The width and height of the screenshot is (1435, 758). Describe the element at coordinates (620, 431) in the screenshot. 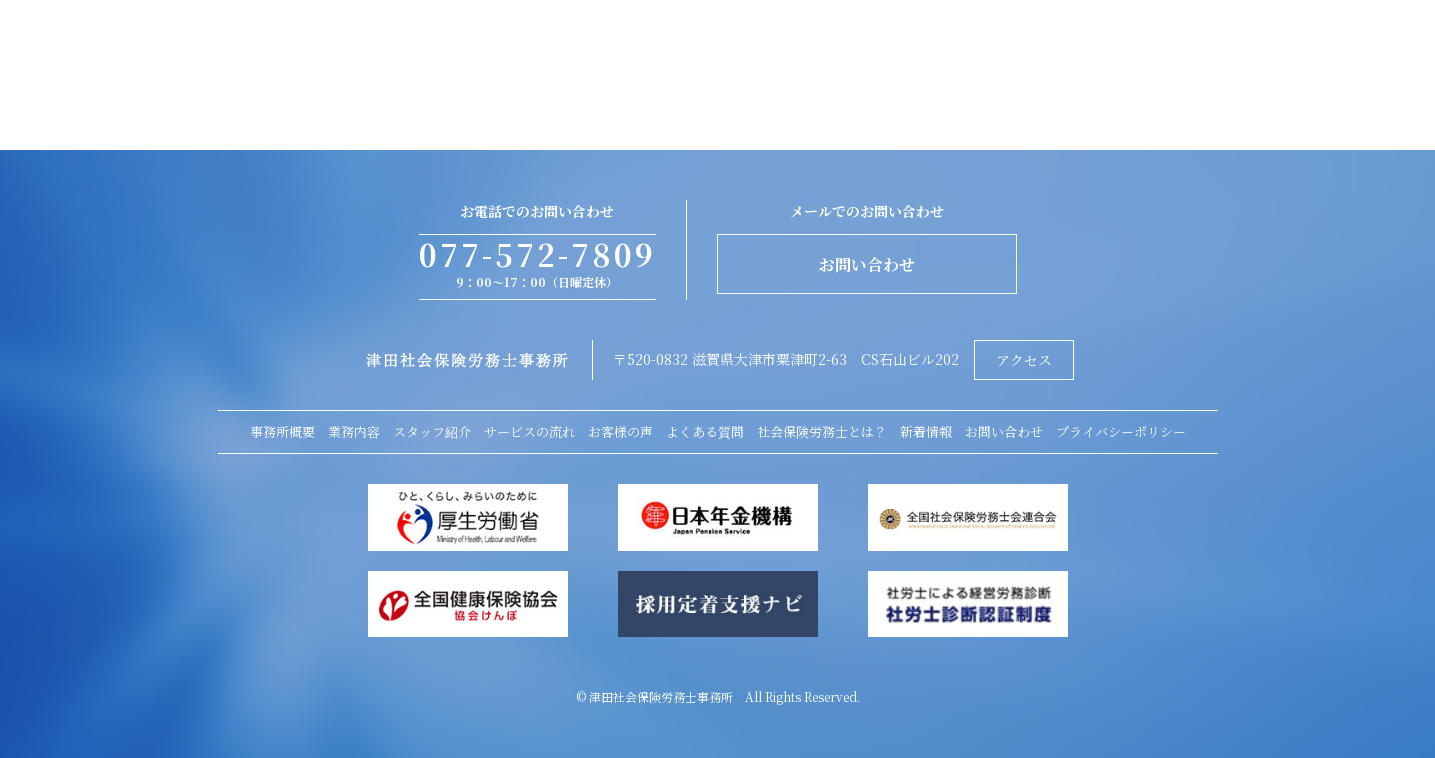

I see `お客様の声` at that location.